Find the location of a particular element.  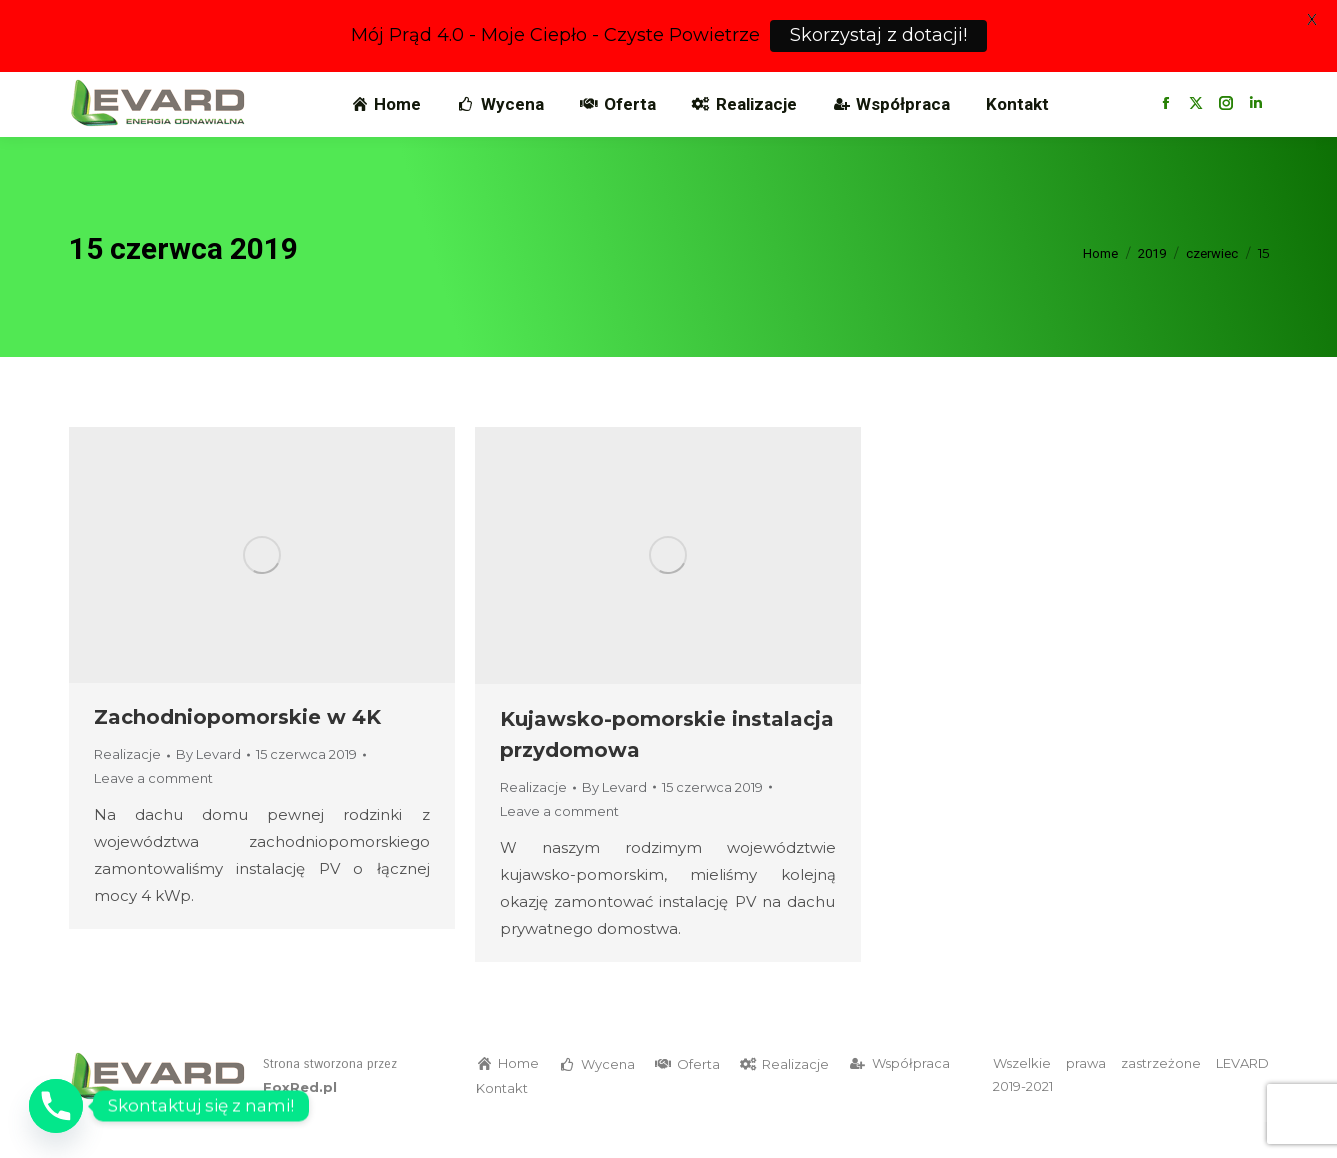

By is located at coordinates (208, 791).